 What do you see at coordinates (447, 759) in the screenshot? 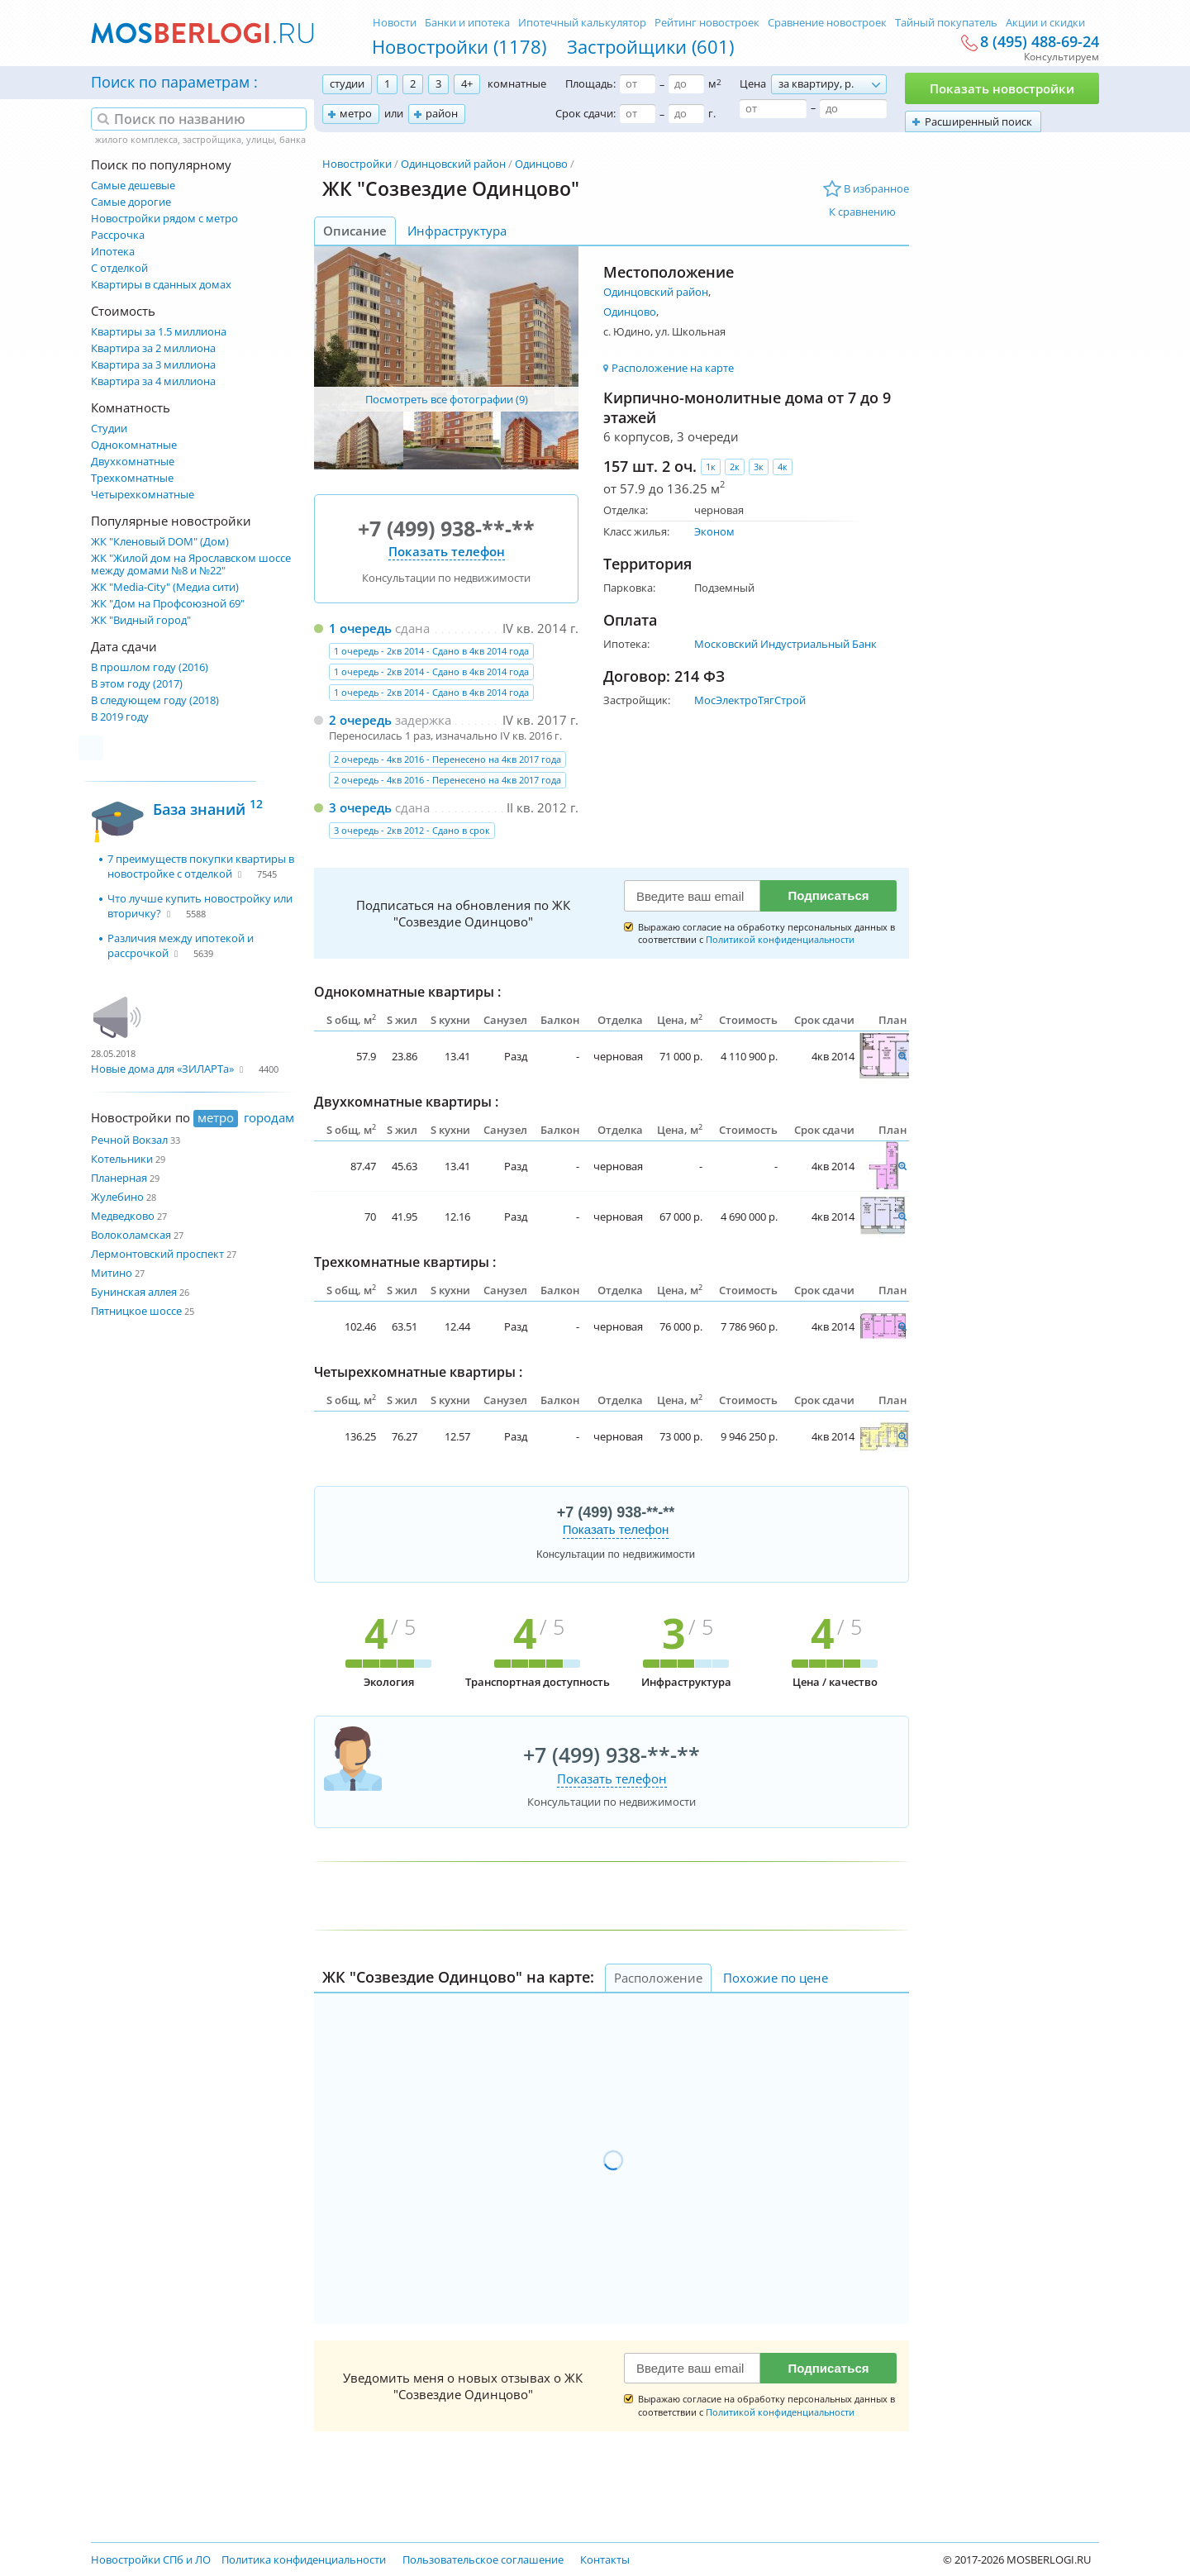
I see `2 очередь - 4кв 2016 - Перенесено на 4кв 2017 года` at bounding box center [447, 759].